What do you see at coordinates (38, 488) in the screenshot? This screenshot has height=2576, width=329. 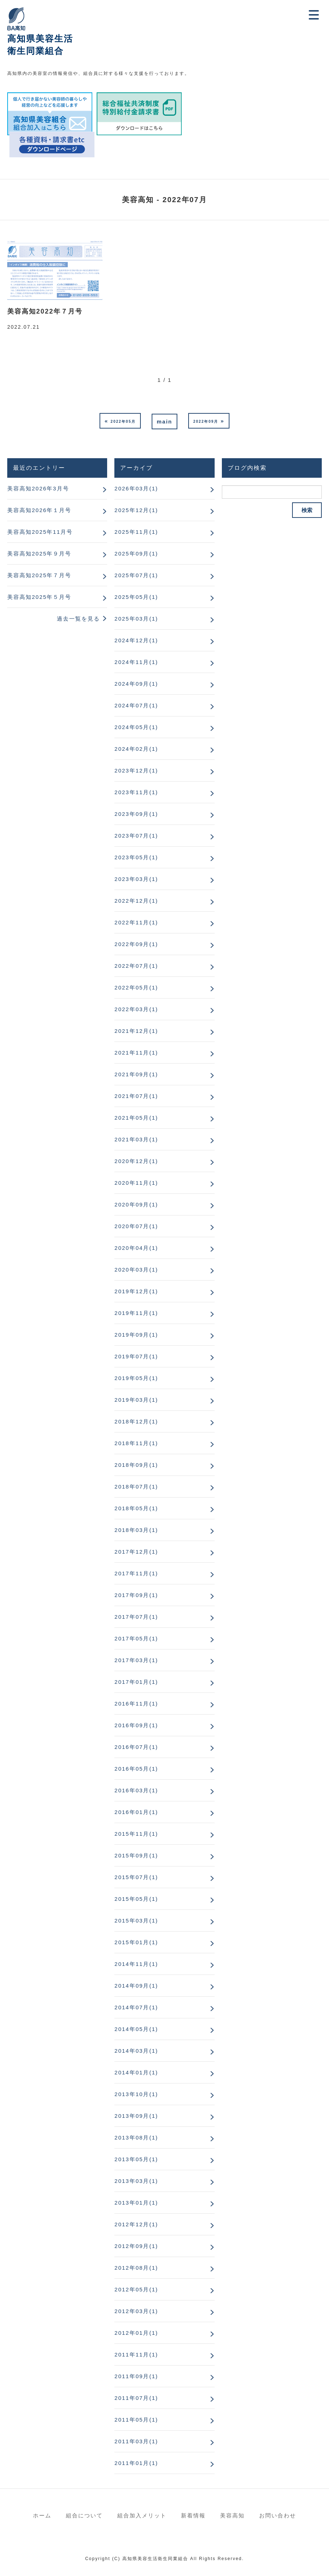 I see `美容高知2026年3月号` at bounding box center [38, 488].